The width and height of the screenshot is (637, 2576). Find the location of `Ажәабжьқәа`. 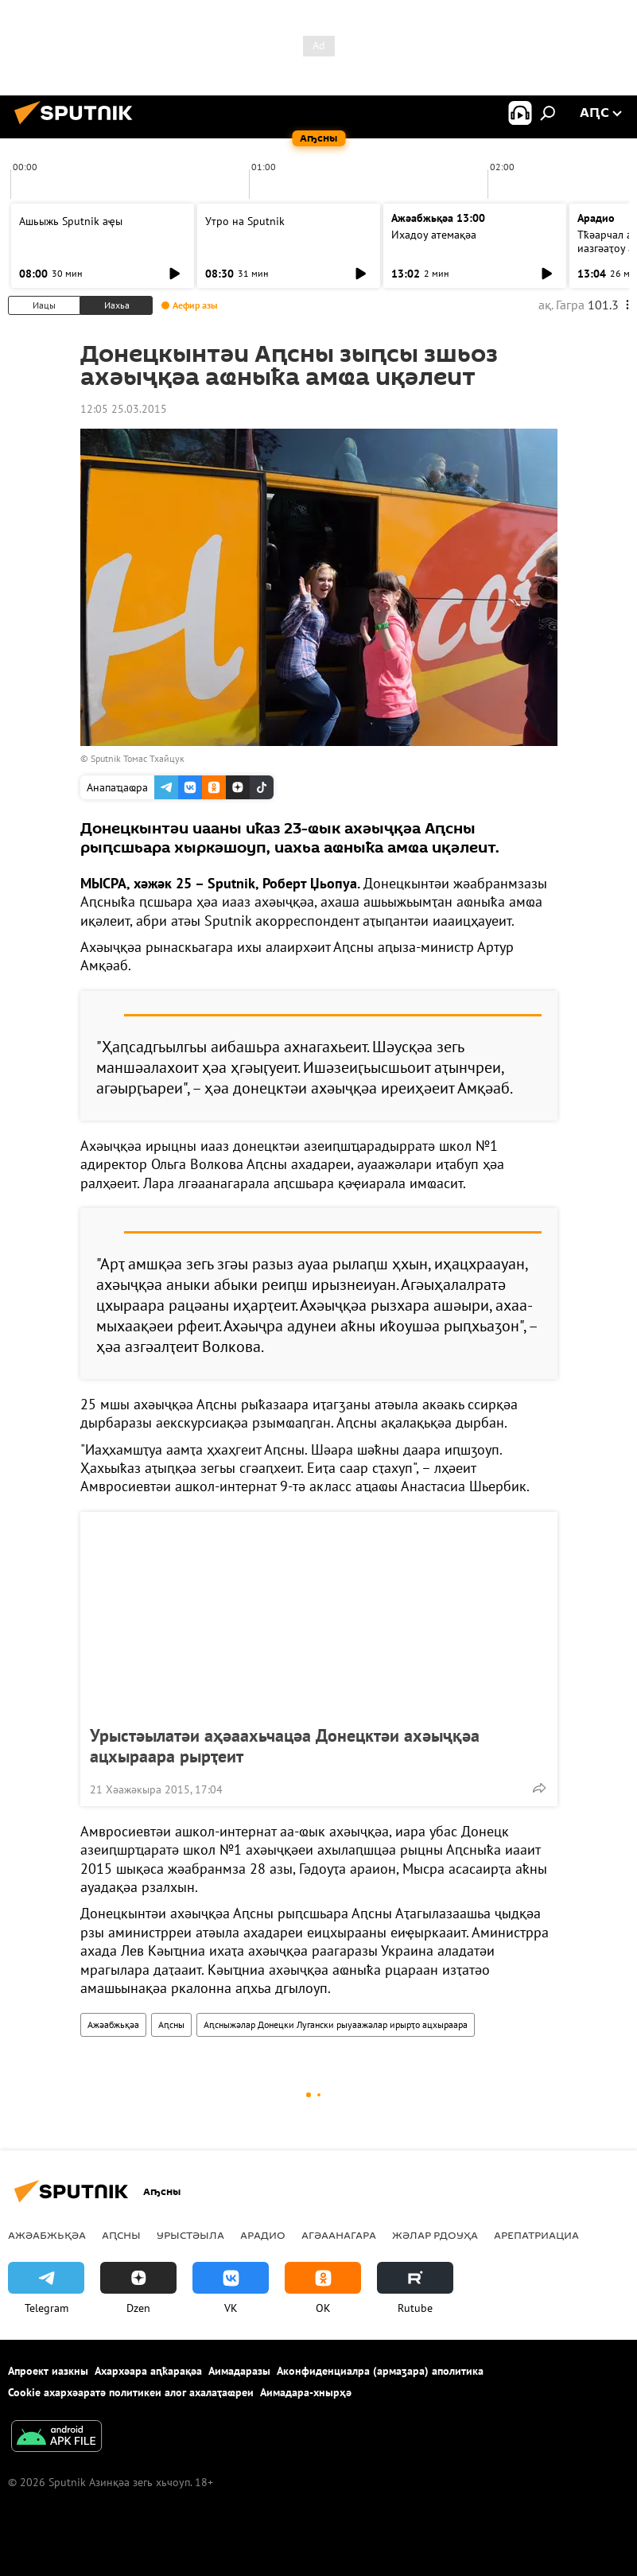

Ажәабжьқәа is located at coordinates (113, 2024).